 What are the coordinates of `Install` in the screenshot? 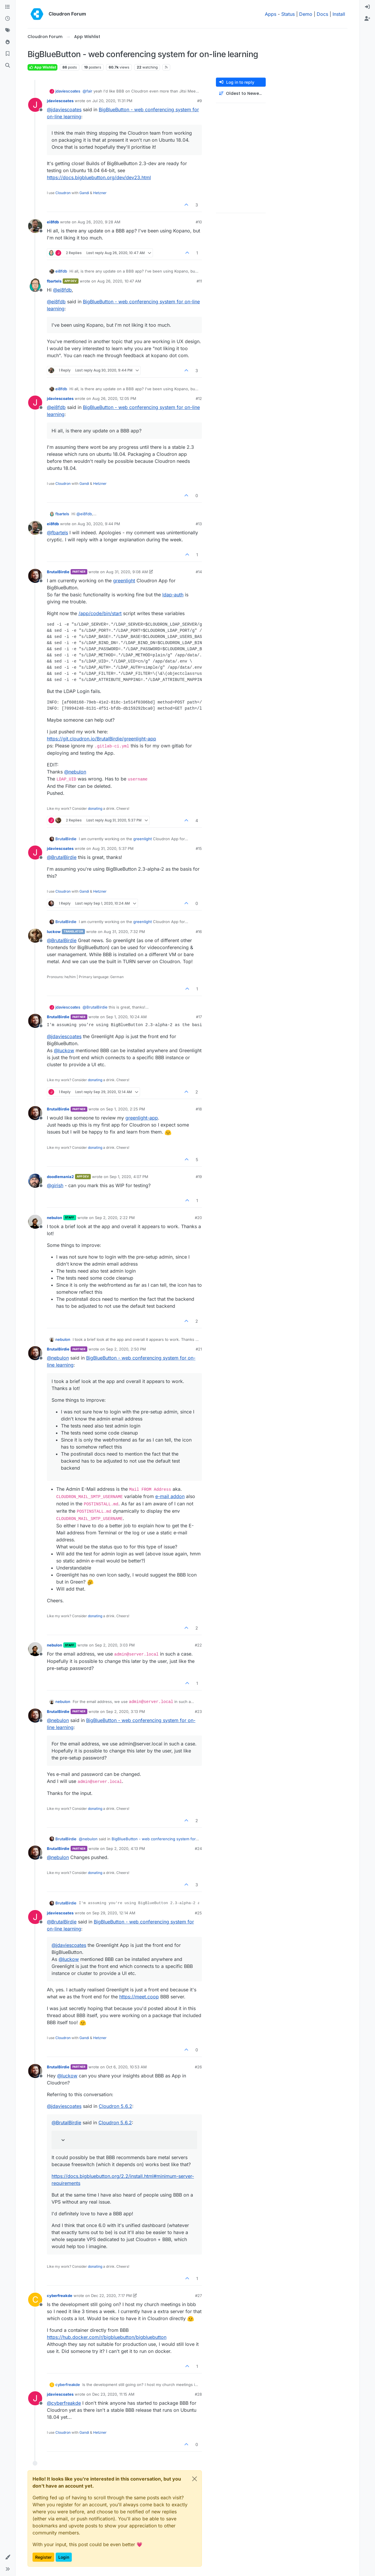 It's located at (339, 14).